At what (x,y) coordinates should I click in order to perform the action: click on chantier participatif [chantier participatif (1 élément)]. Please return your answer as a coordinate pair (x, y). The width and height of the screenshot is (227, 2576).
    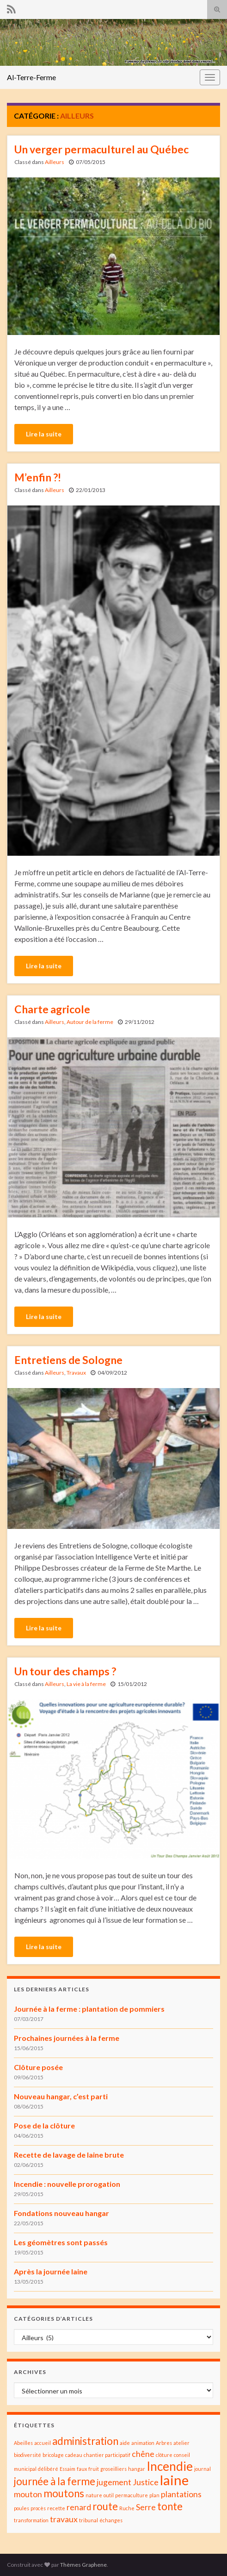
    Looking at the image, I should click on (107, 2455).